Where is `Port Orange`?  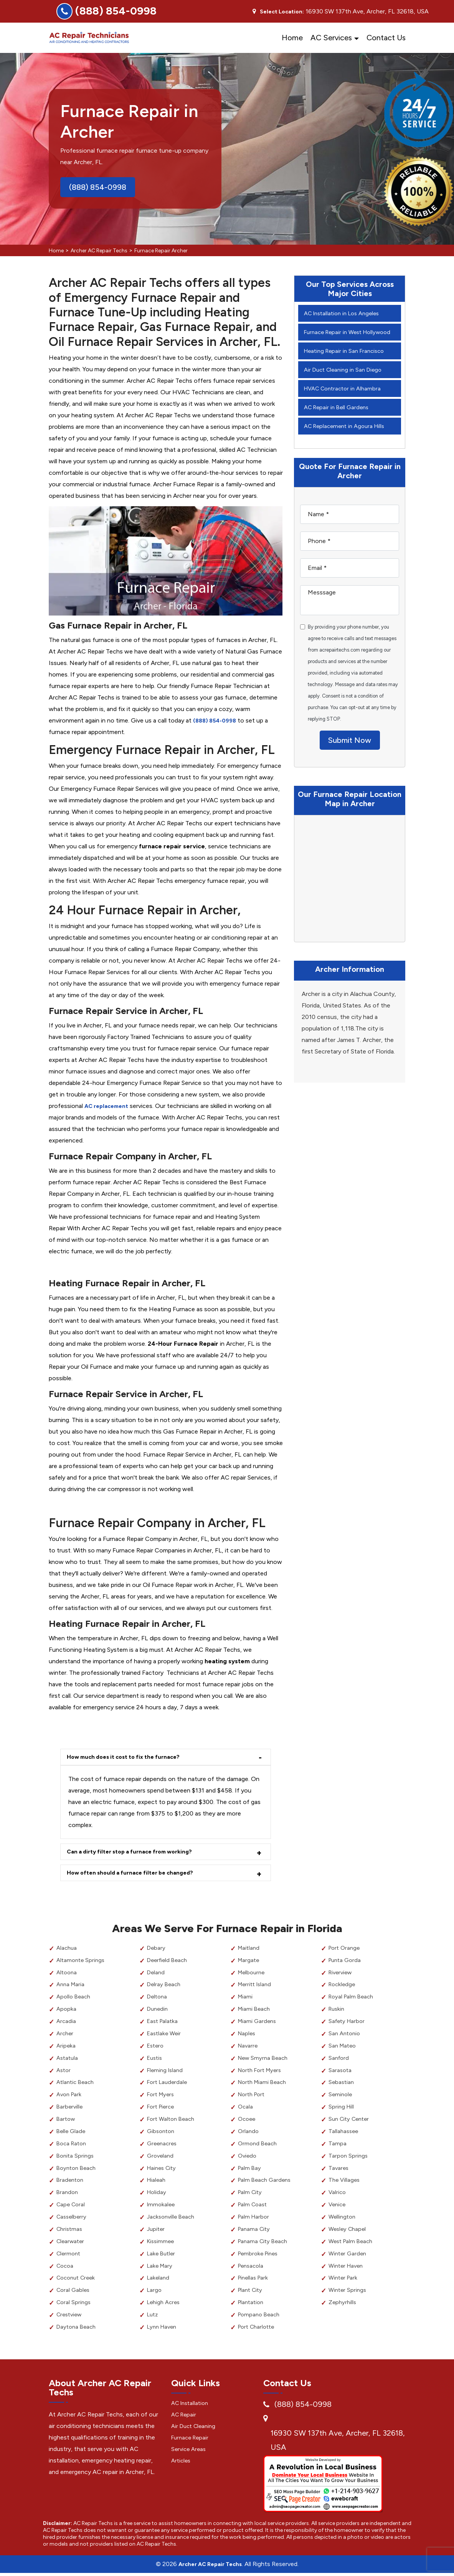
Port Orange is located at coordinates (346, 1950).